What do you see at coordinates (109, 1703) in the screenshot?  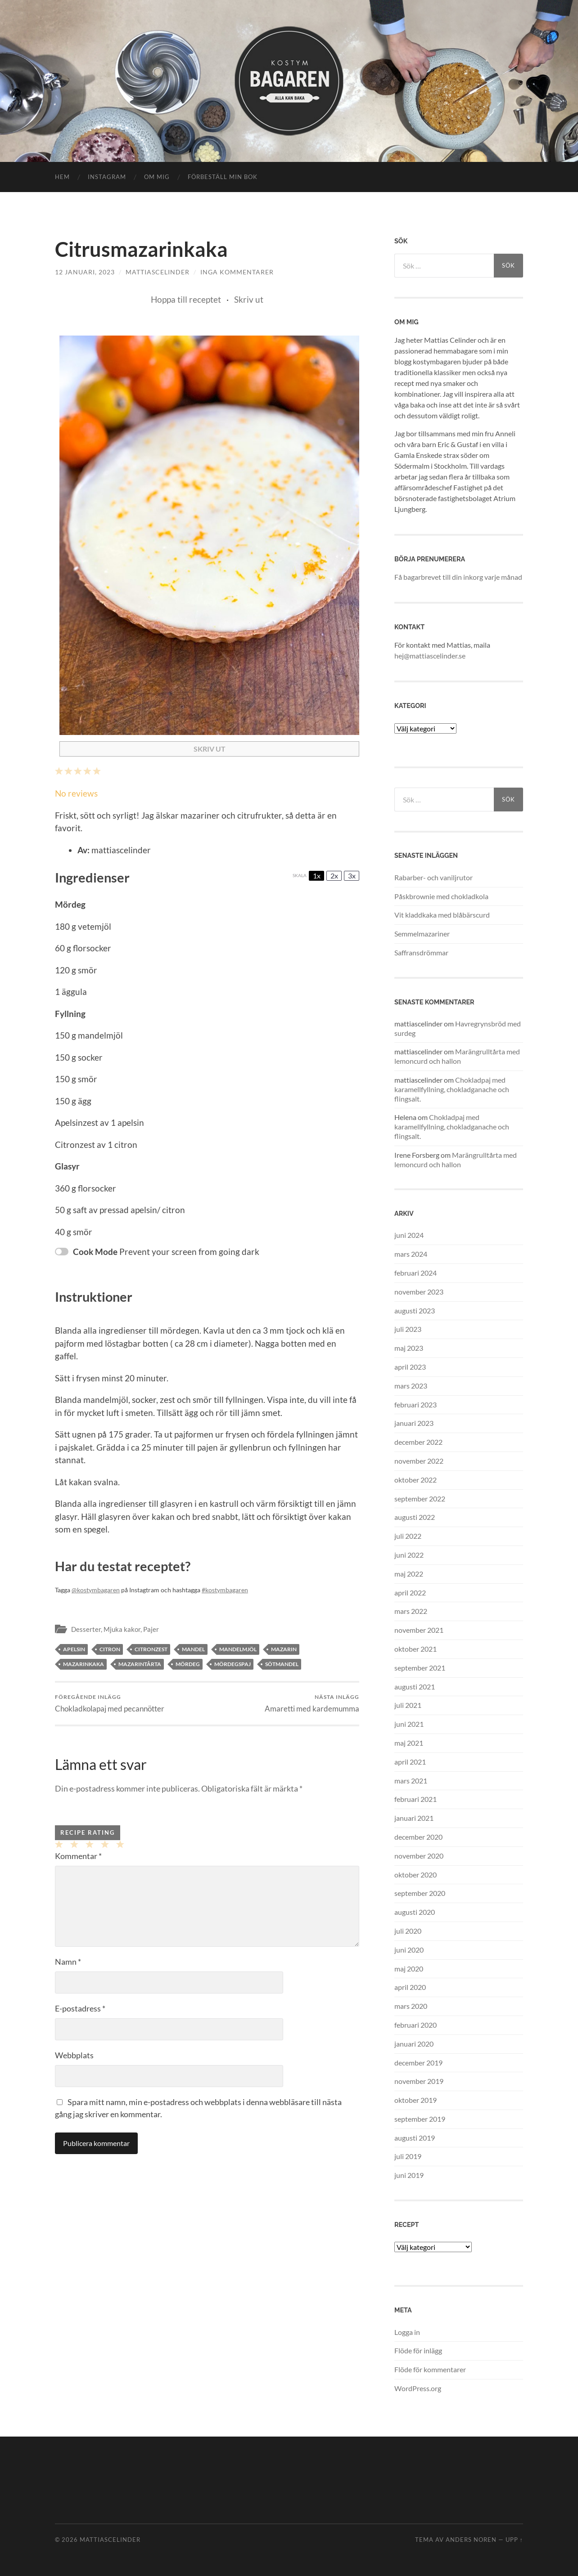 I see `Chokladkolapaj med pecannötter` at bounding box center [109, 1703].